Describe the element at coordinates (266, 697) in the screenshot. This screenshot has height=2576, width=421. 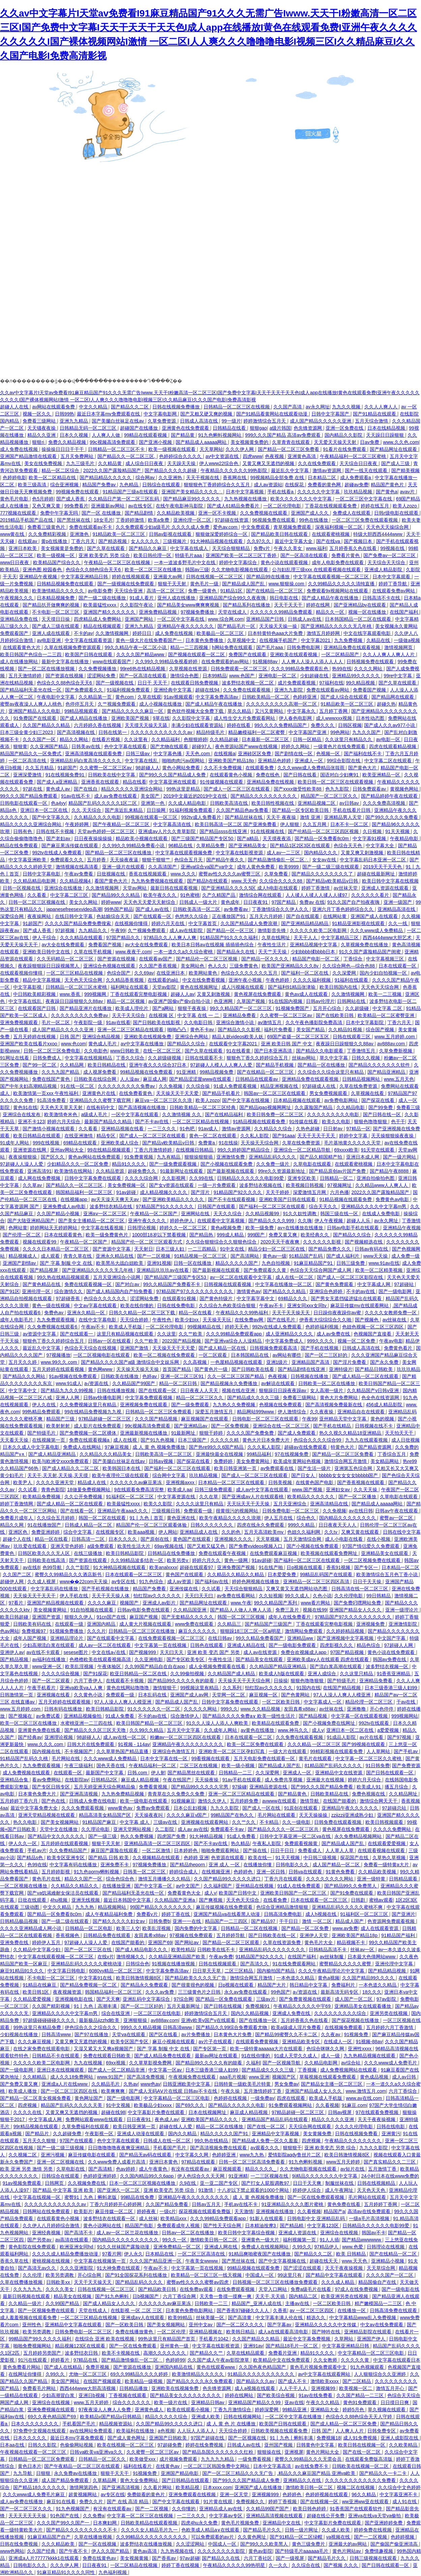
I see `日韩欧美精品一区二区` at that location.